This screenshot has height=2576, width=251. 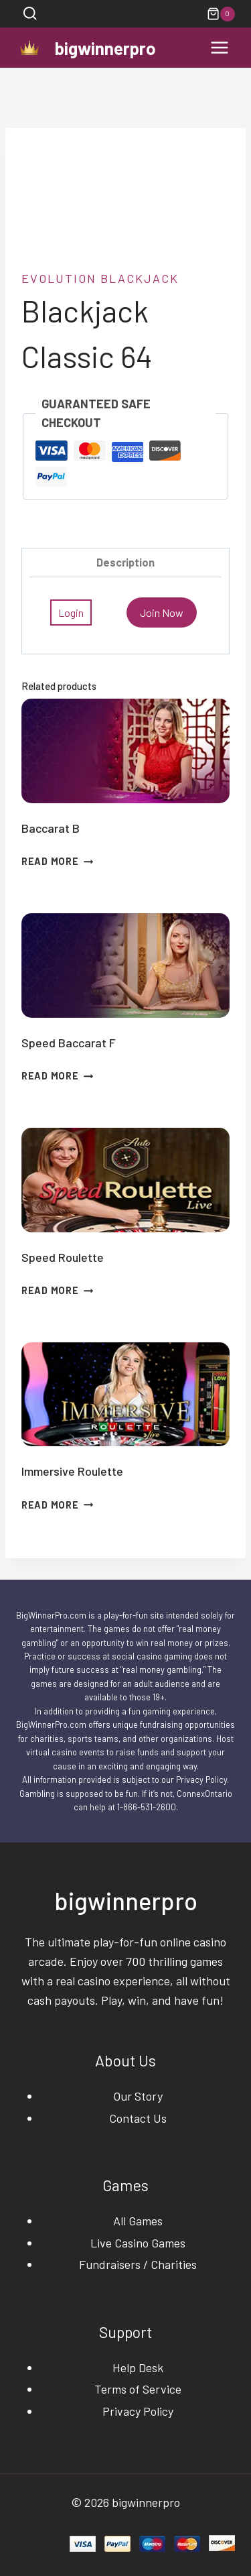 I want to click on Description [tab], so click(x=125, y=562).